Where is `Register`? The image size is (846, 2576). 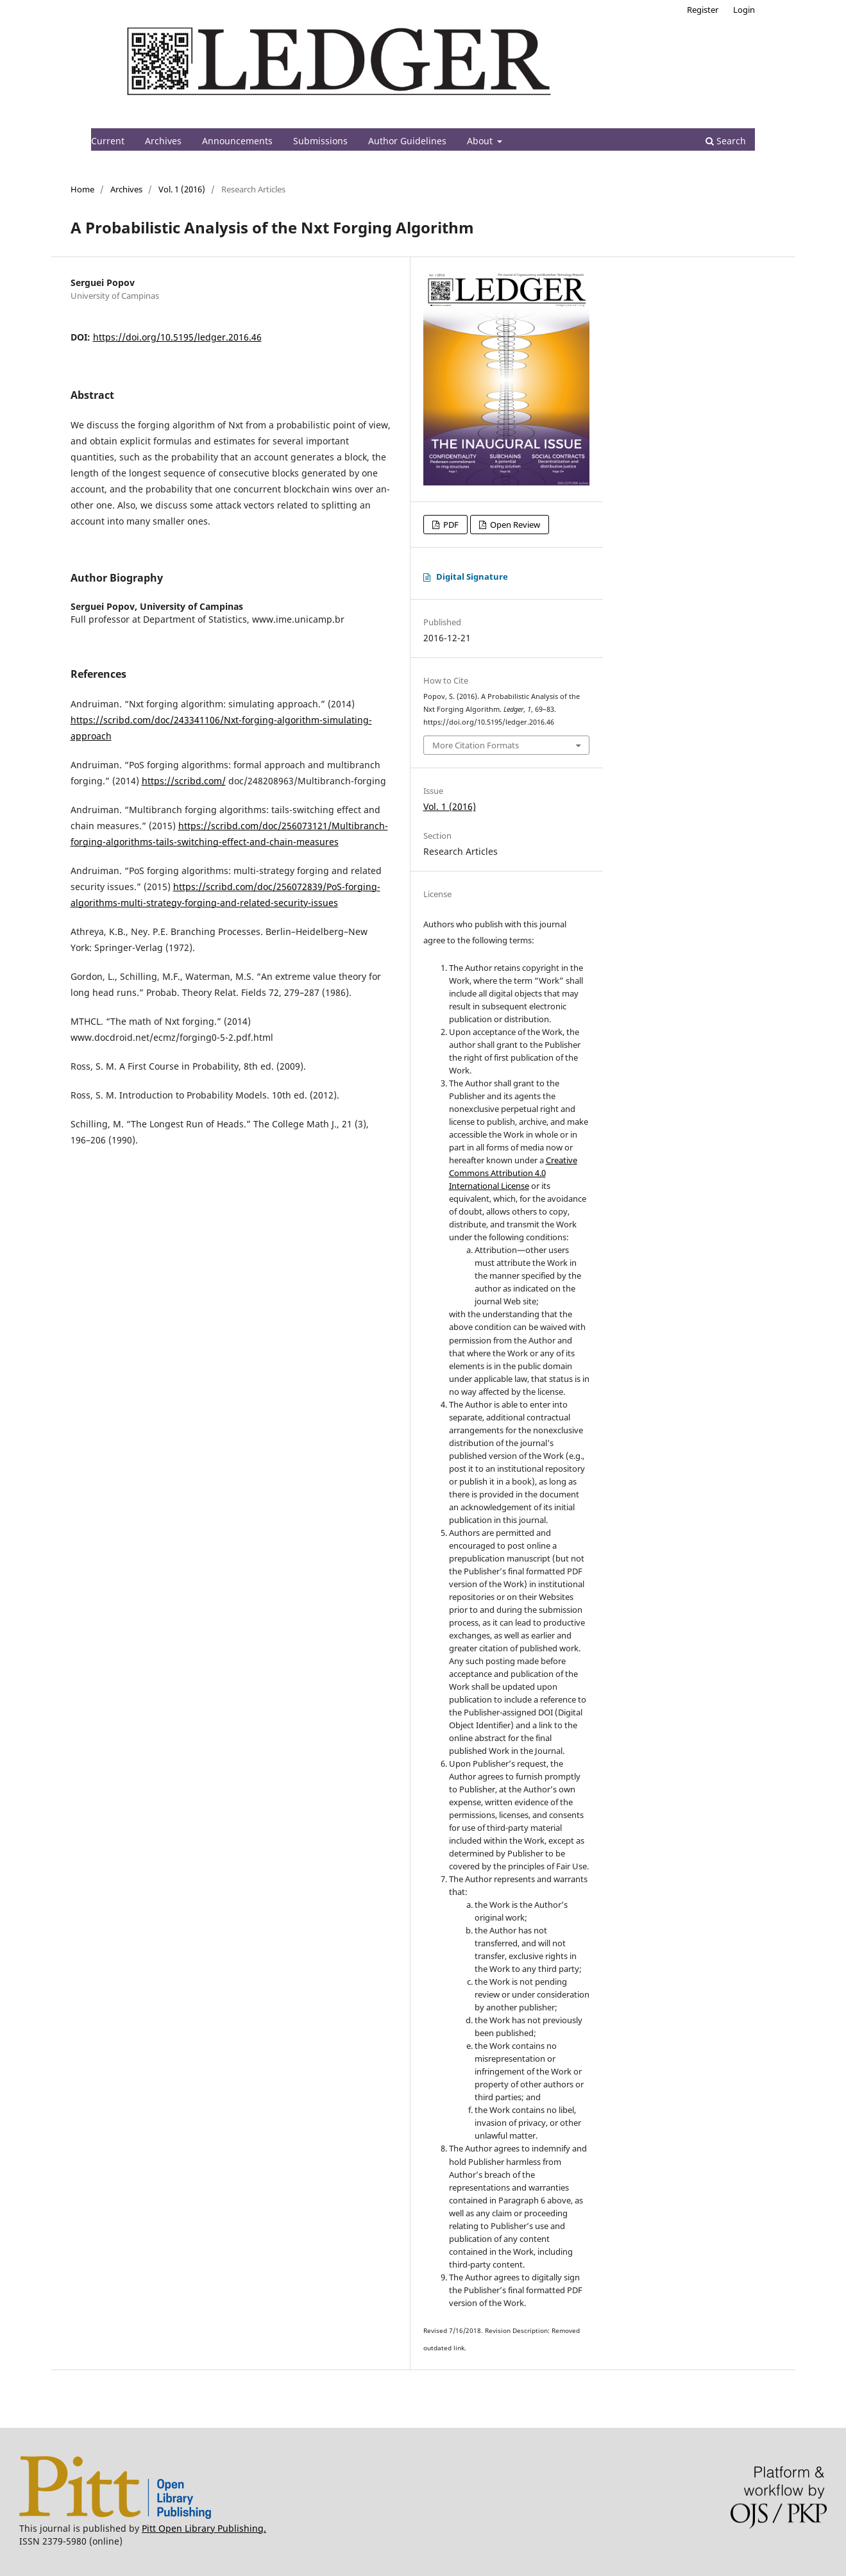 Register is located at coordinates (702, 9).